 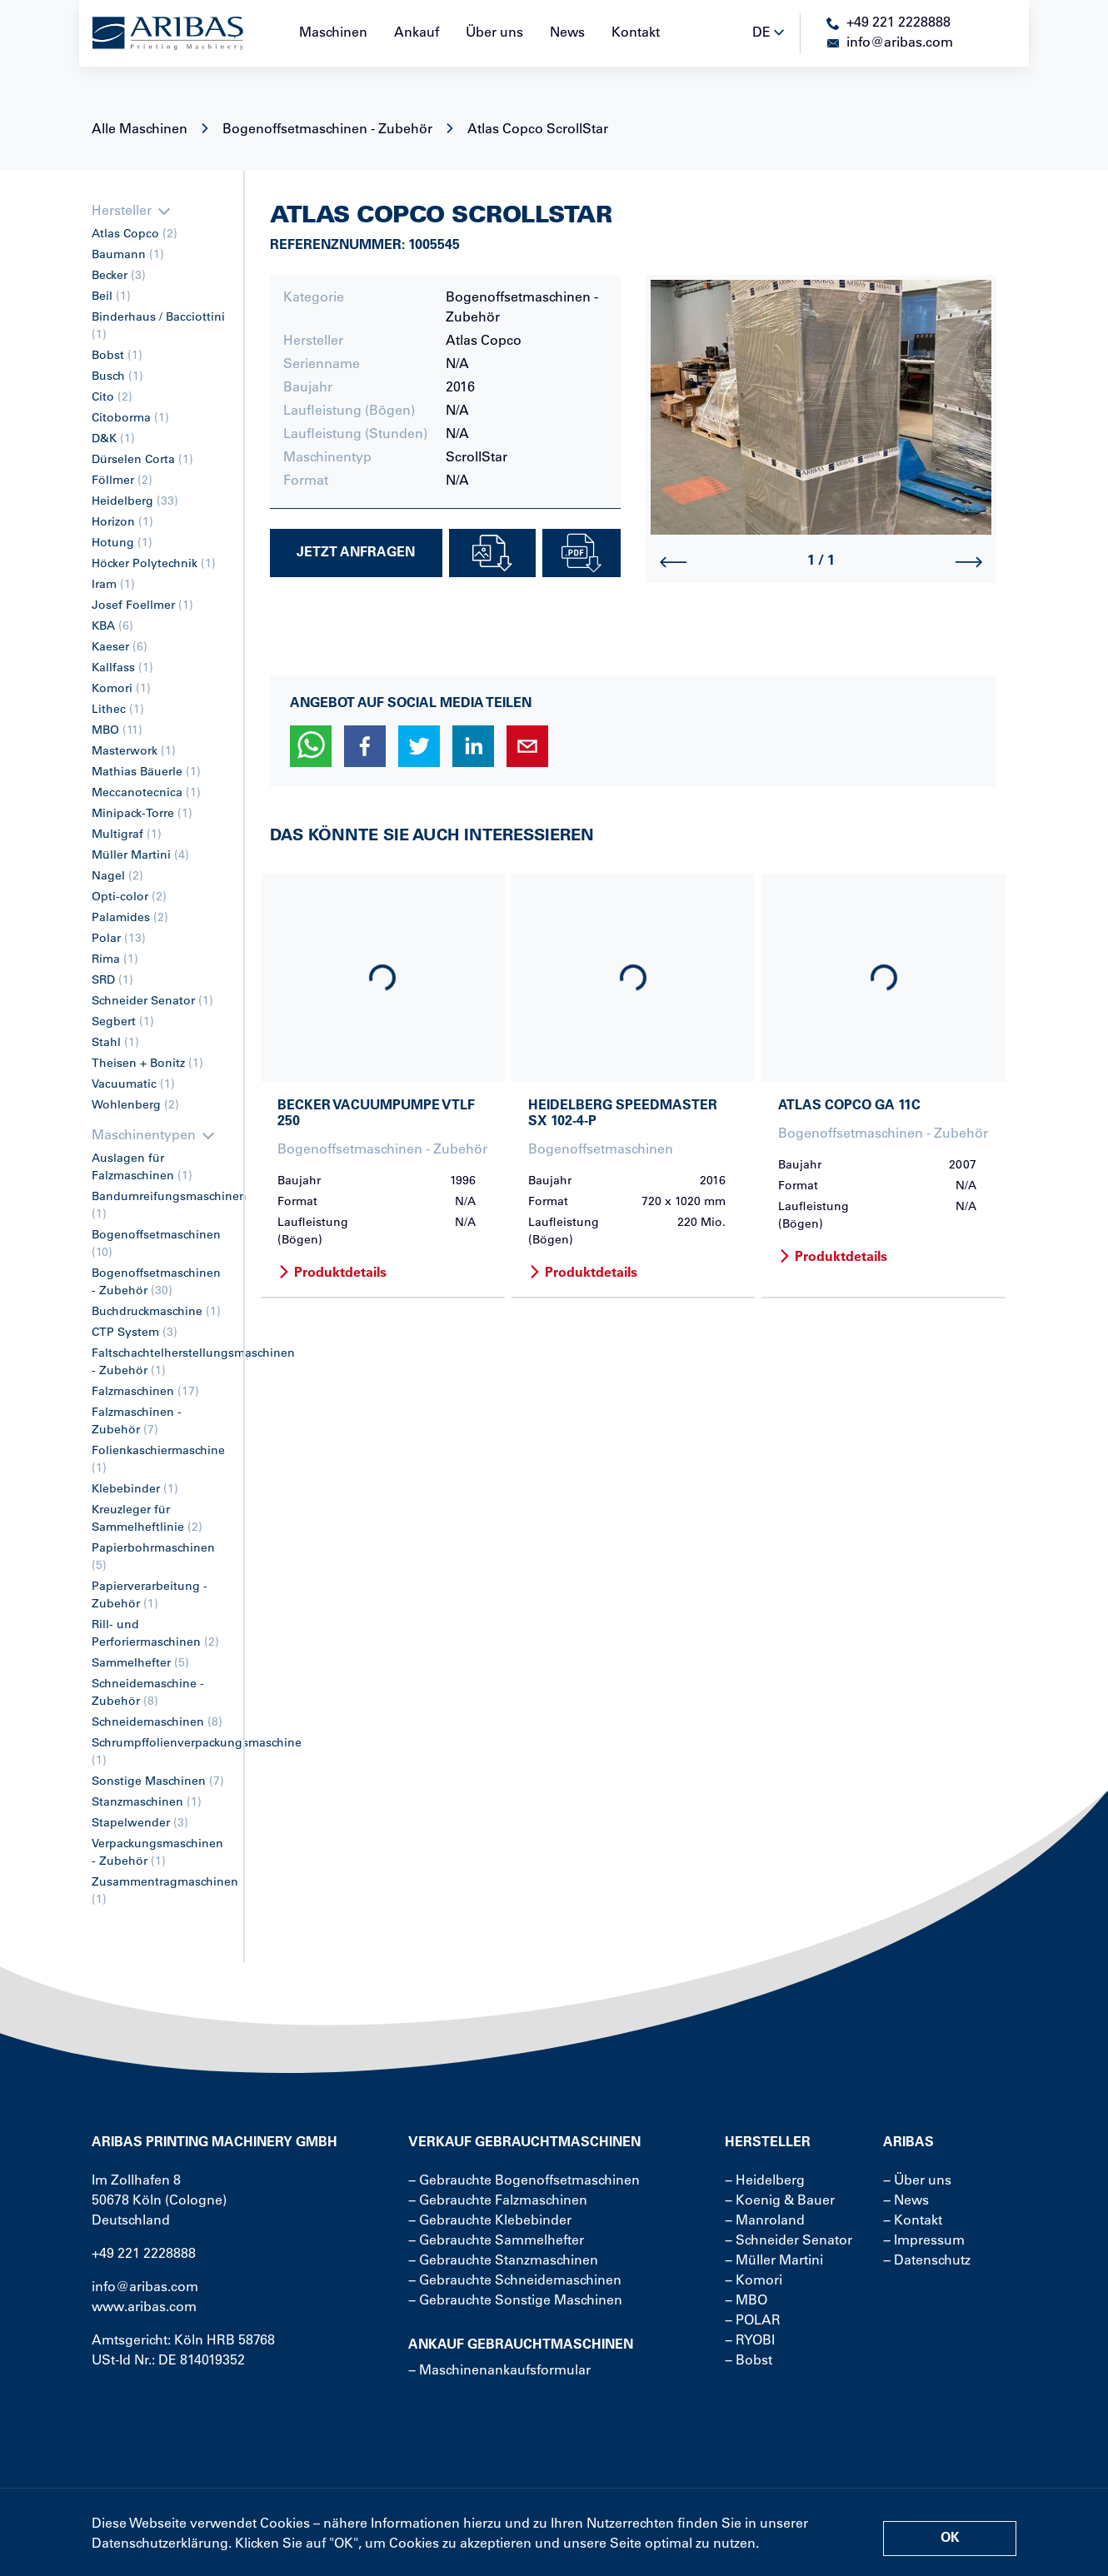 What do you see at coordinates (416, 33) in the screenshot?
I see `Ankauf` at bounding box center [416, 33].